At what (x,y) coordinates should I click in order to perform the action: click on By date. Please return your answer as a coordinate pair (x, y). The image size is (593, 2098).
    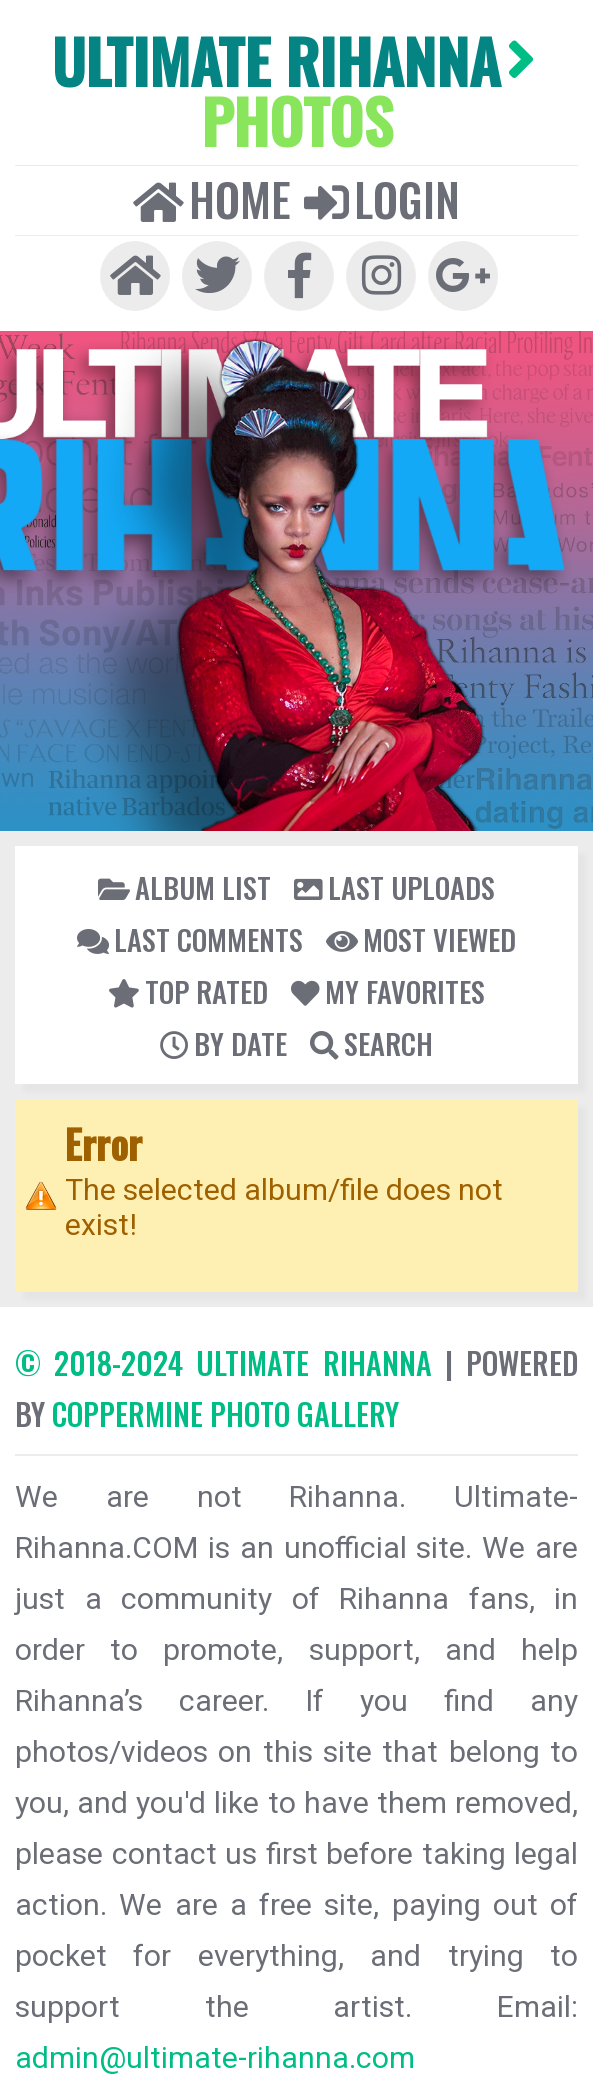
    Looking at the image, I should click on (223, 1043).